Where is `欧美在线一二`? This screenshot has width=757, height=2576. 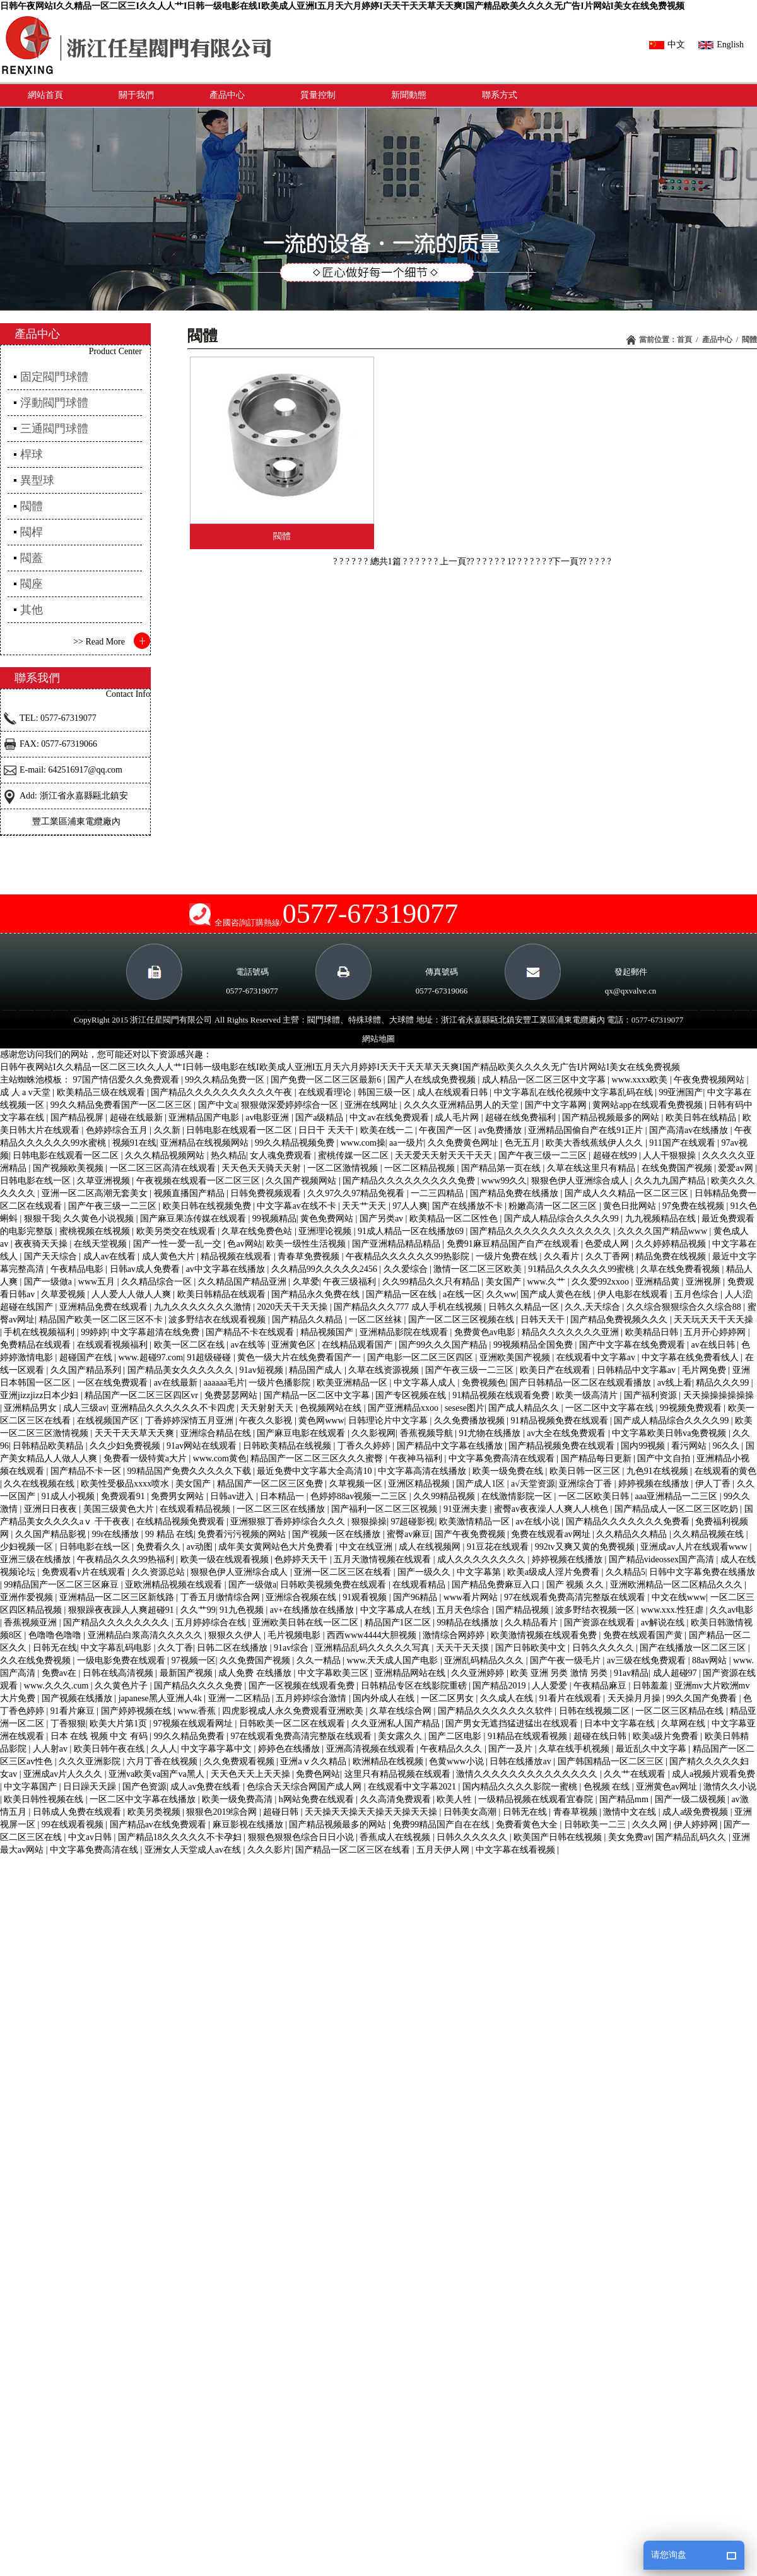 欧美在线一二 is located at coordinates (388, 1130).